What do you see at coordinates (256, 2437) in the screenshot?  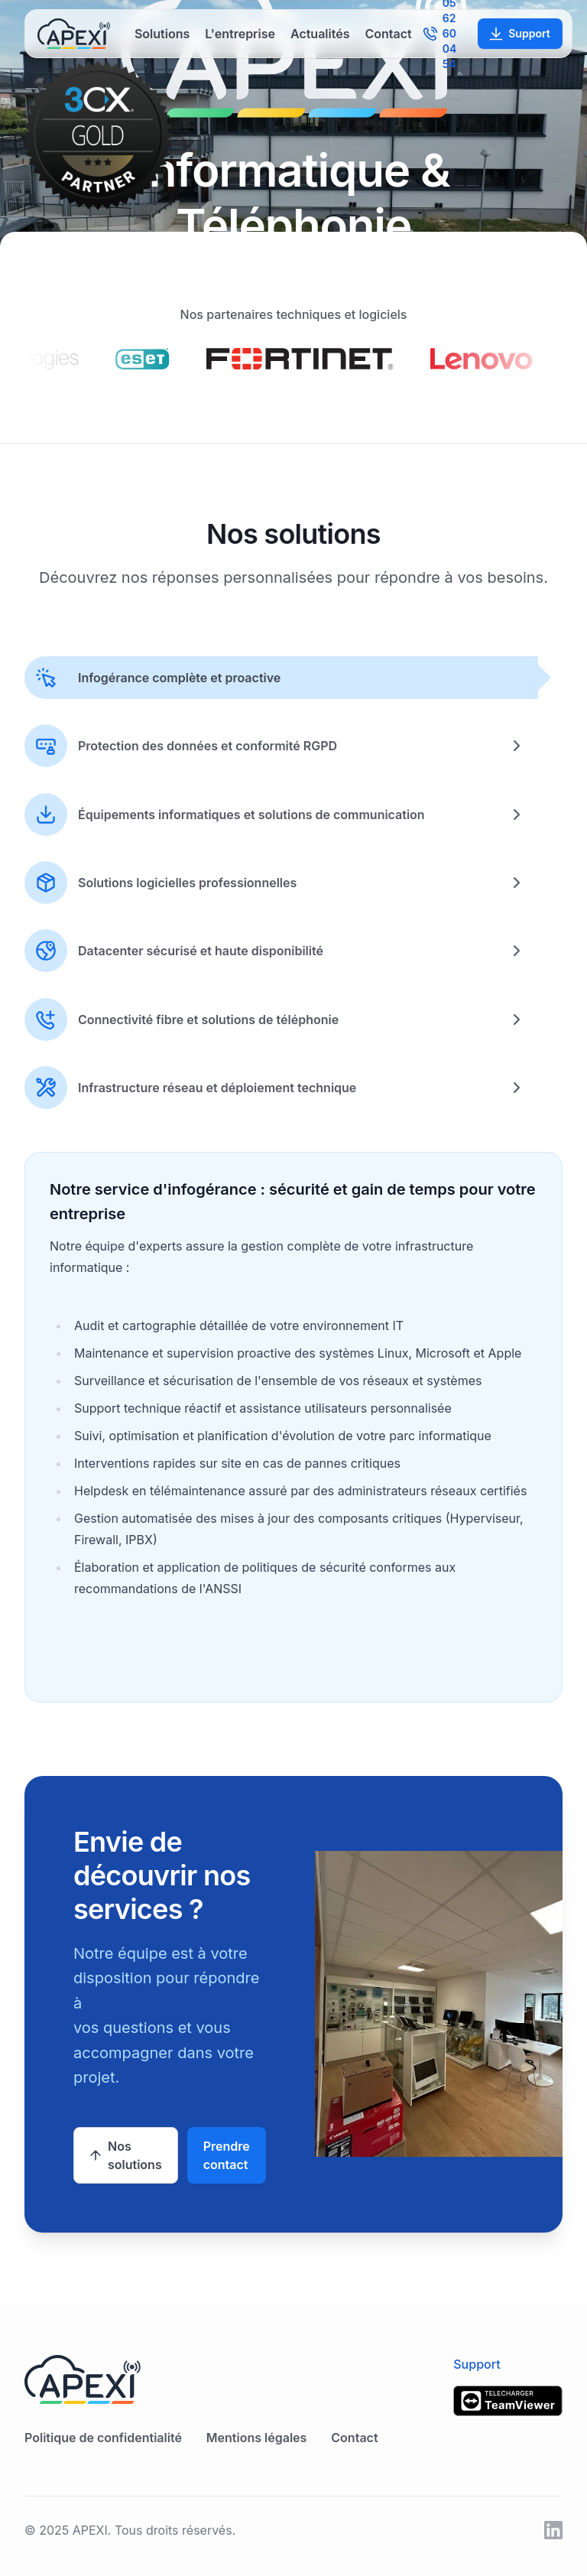 I see `Mentions légales` at bounding box center [256, 2437].